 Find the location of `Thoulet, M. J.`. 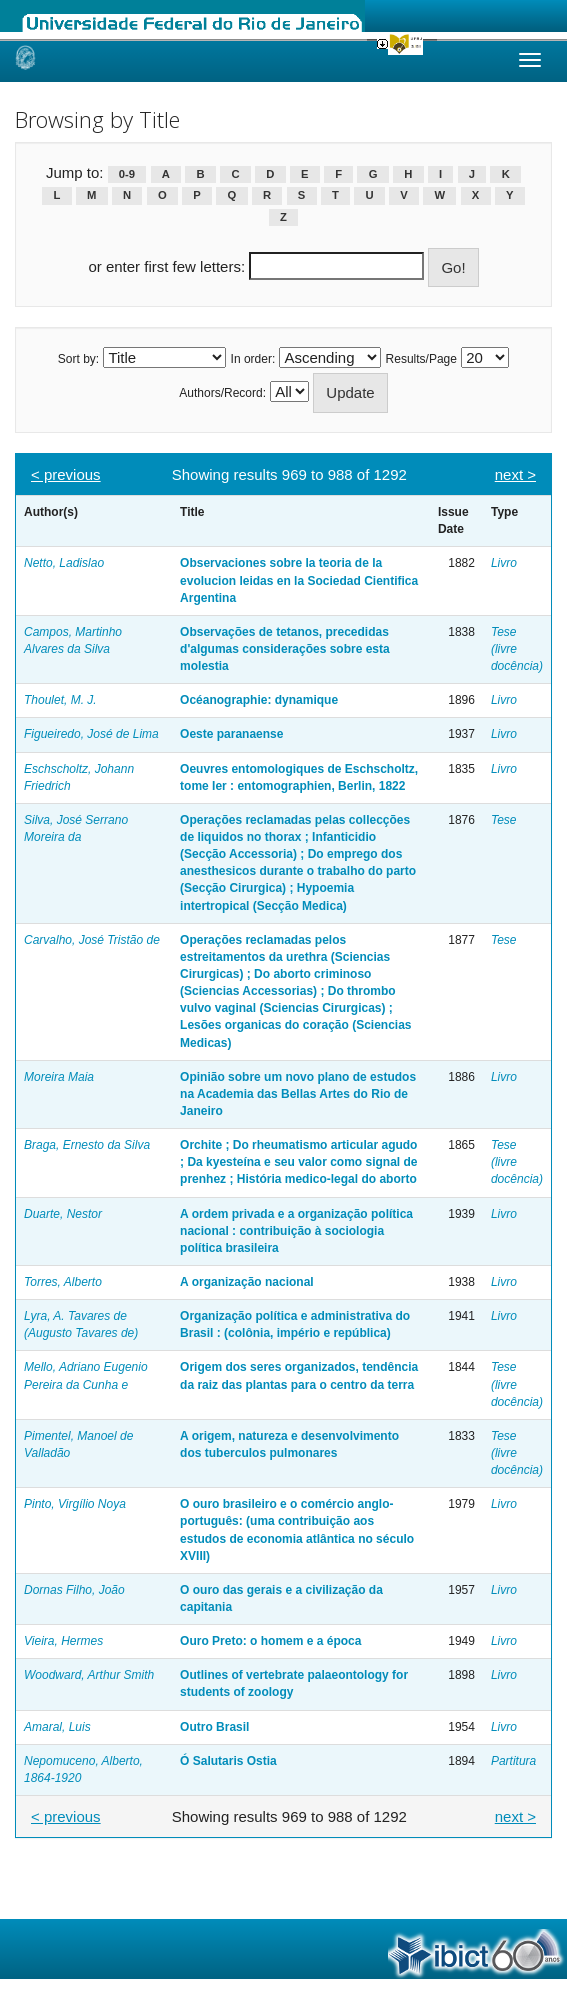

Thoulet, M. J. is located at coordinates (60, 700).